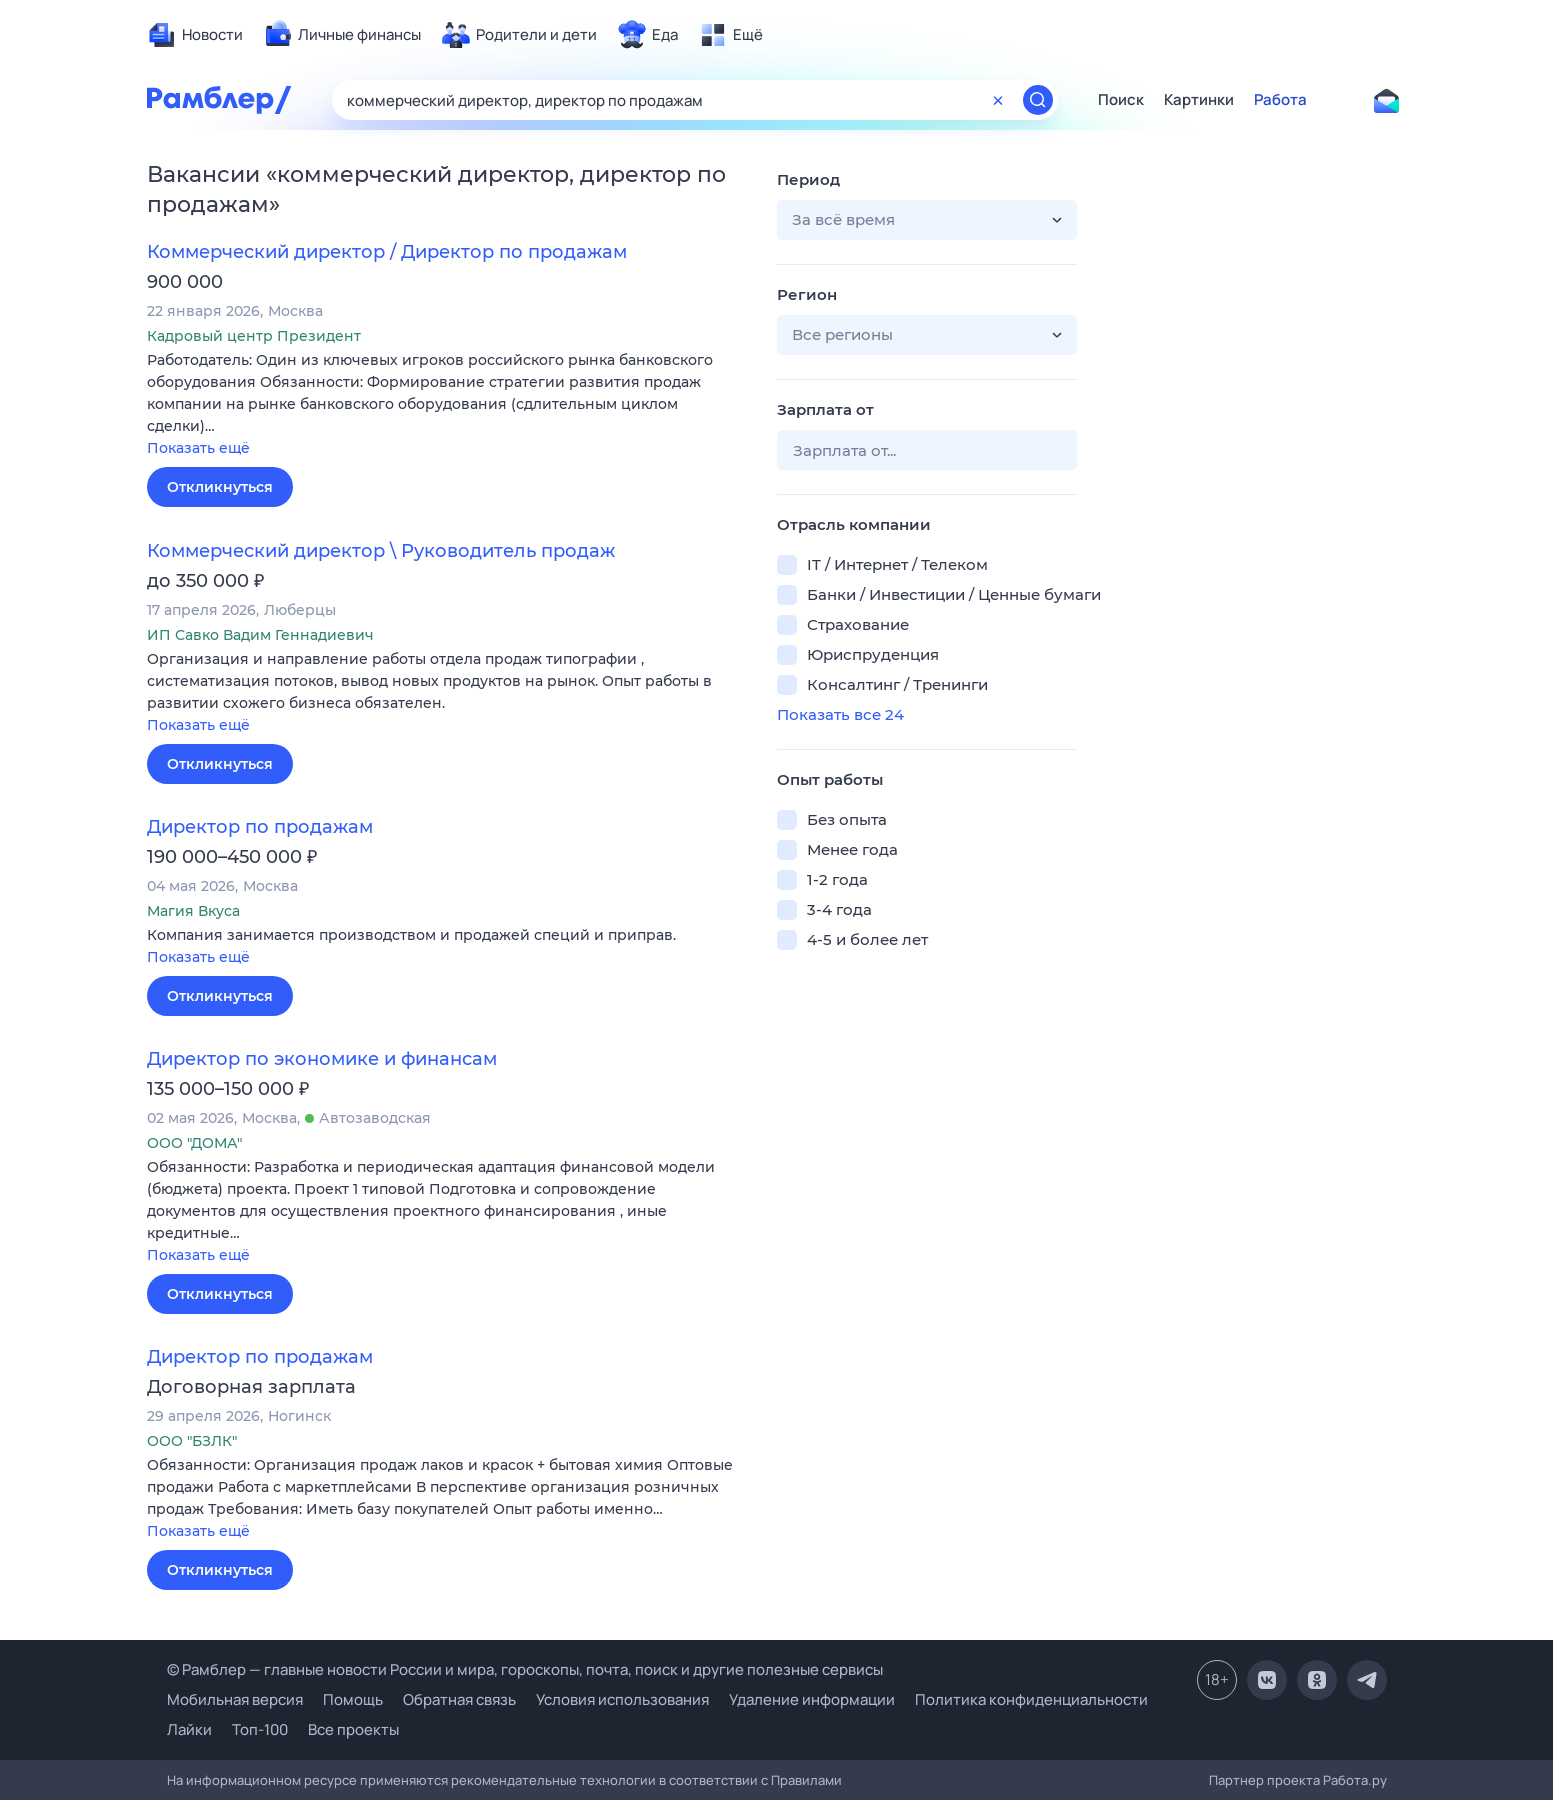 The height and width of the screenshot is (1800, 1553). Describe the element at coordinates (447, 405) in the screenshot. I see `[button]` at that location.